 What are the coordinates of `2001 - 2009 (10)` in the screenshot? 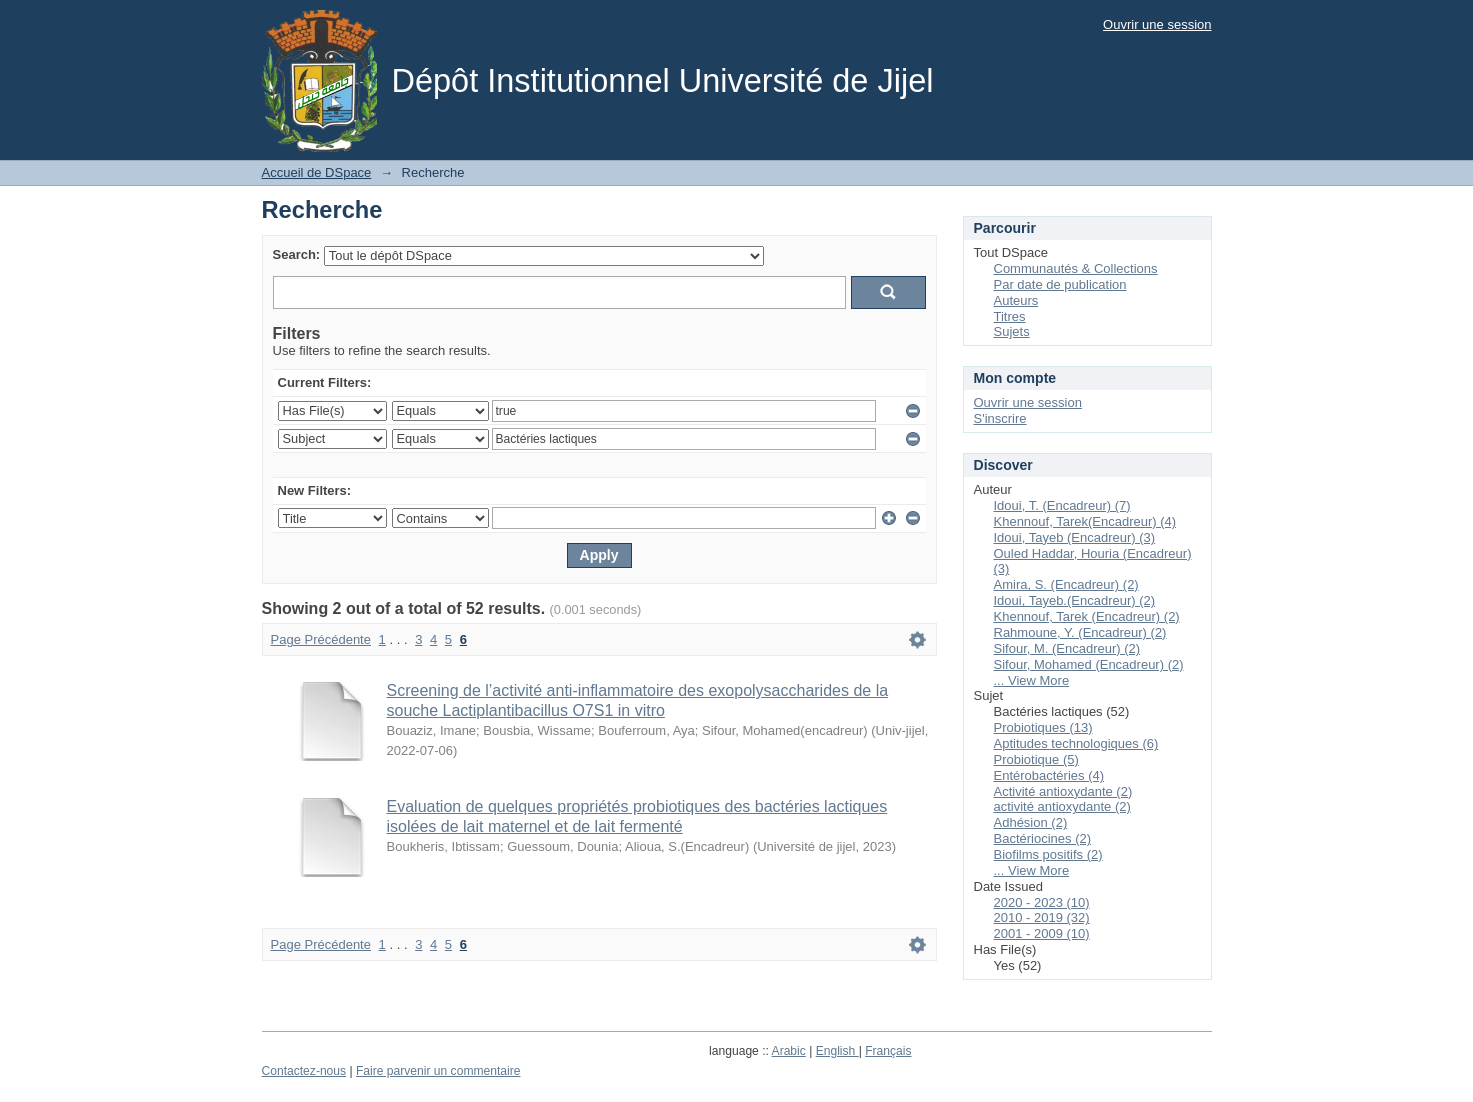 It's located at (1042, 933).